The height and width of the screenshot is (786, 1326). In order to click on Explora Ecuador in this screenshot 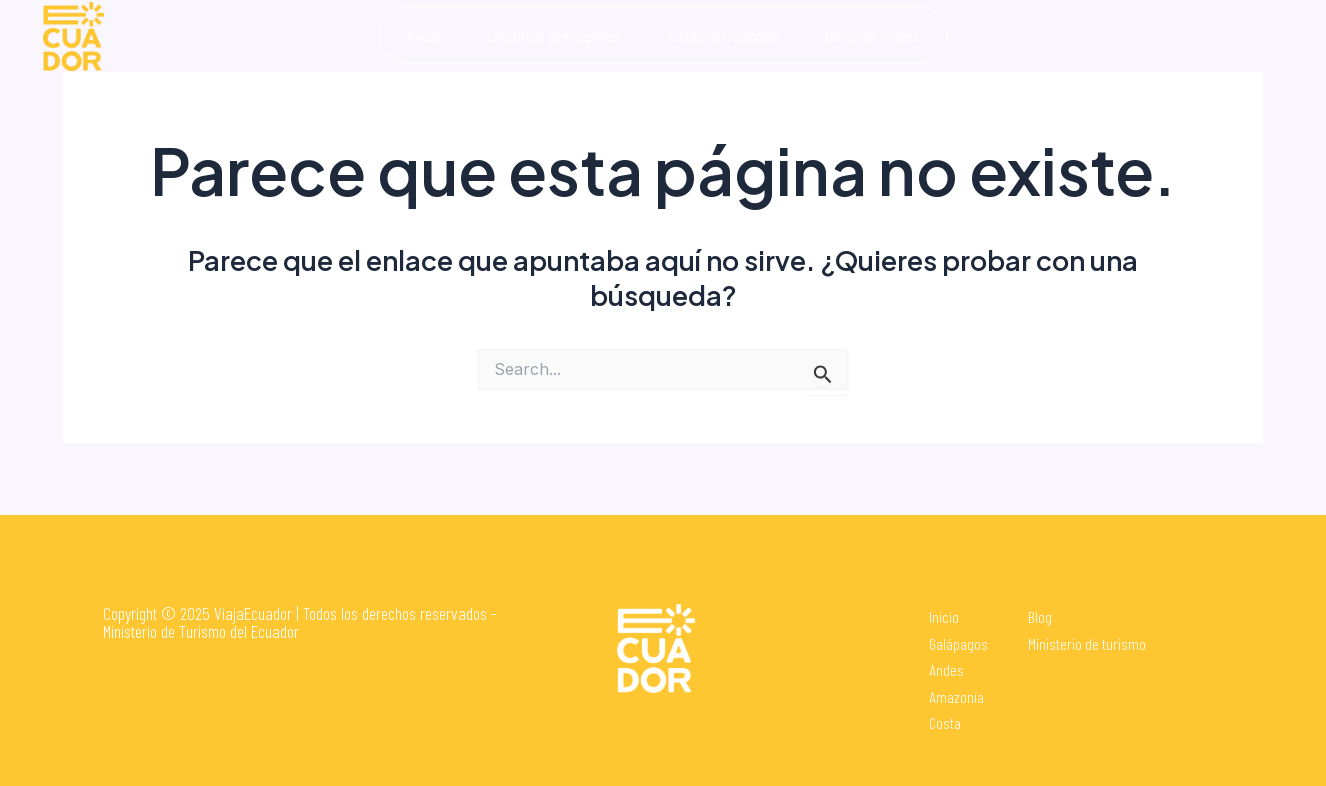, I will do `click(724, 35)`.